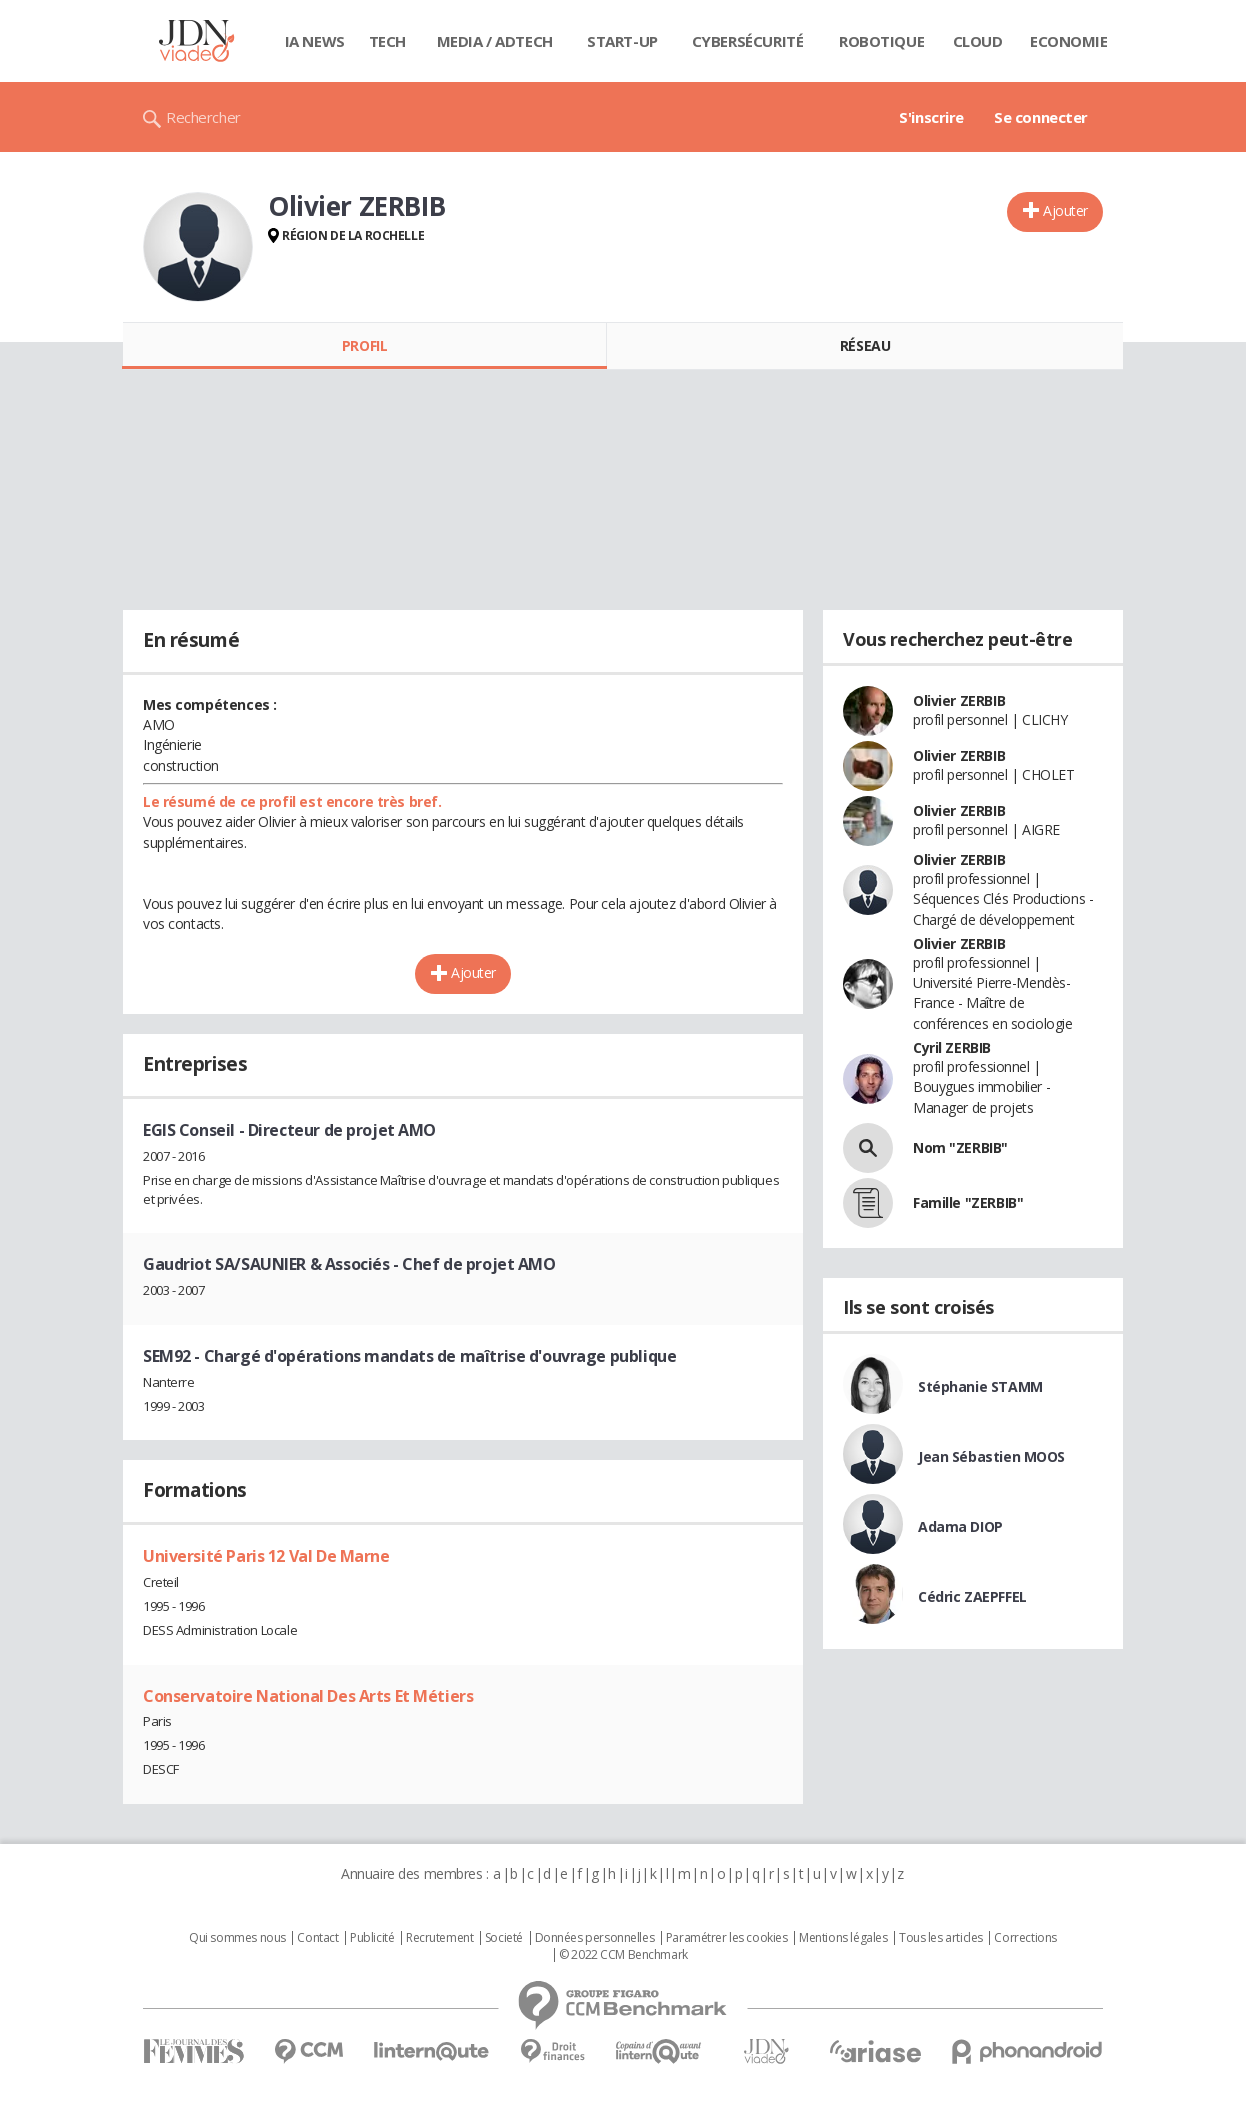 The image size is (1246, 2104). I want to click on Tous les articles, so click(941, 1938).